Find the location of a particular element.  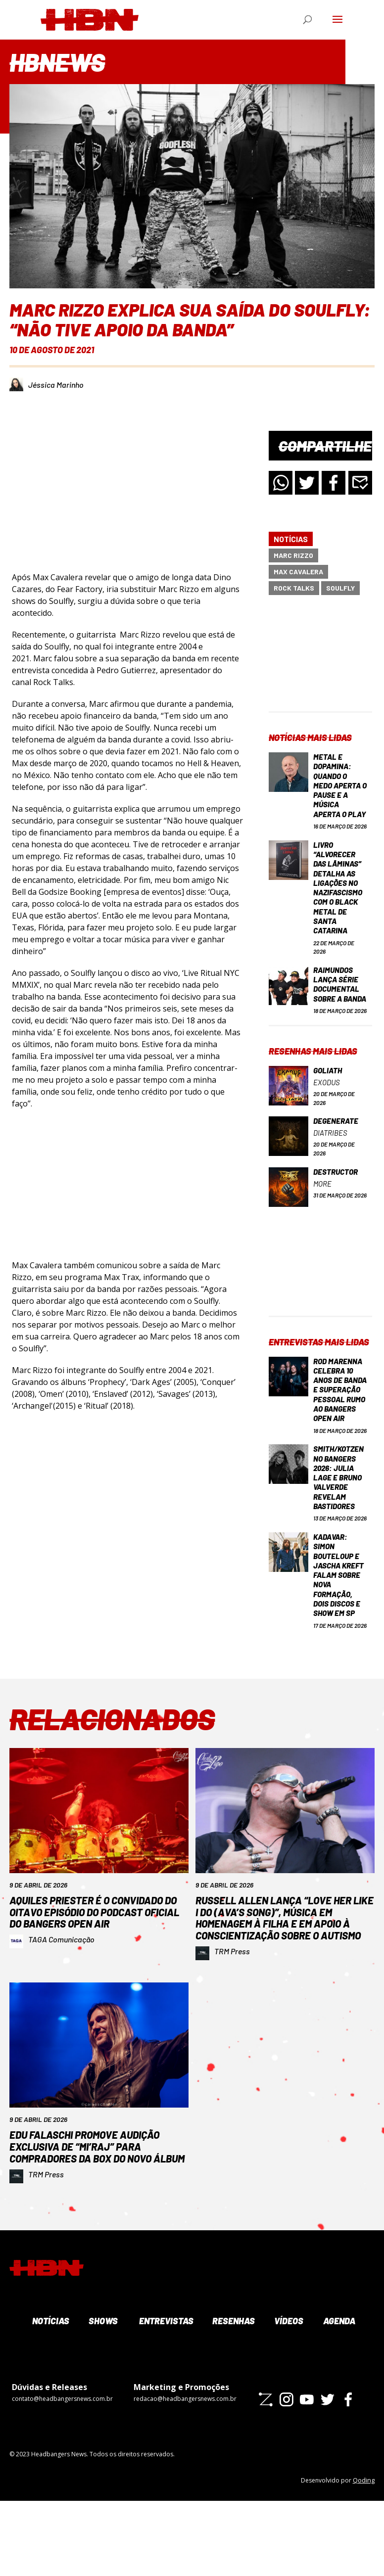

Notícias is located at coordinates (291, 539).